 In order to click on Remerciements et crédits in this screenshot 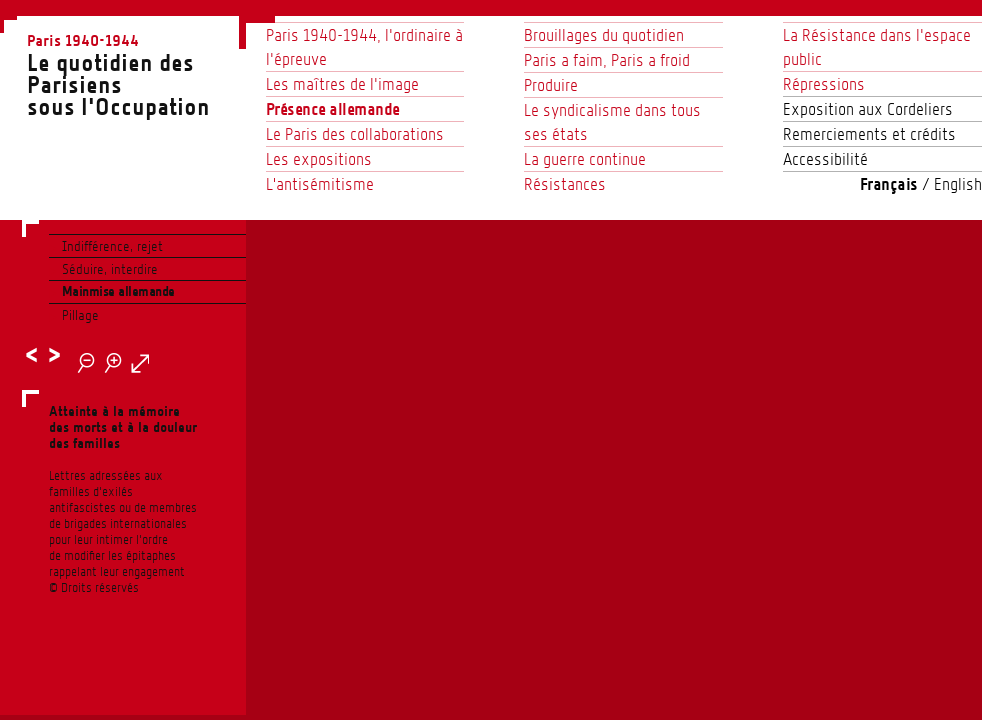, I will do `click(869, 134)`.